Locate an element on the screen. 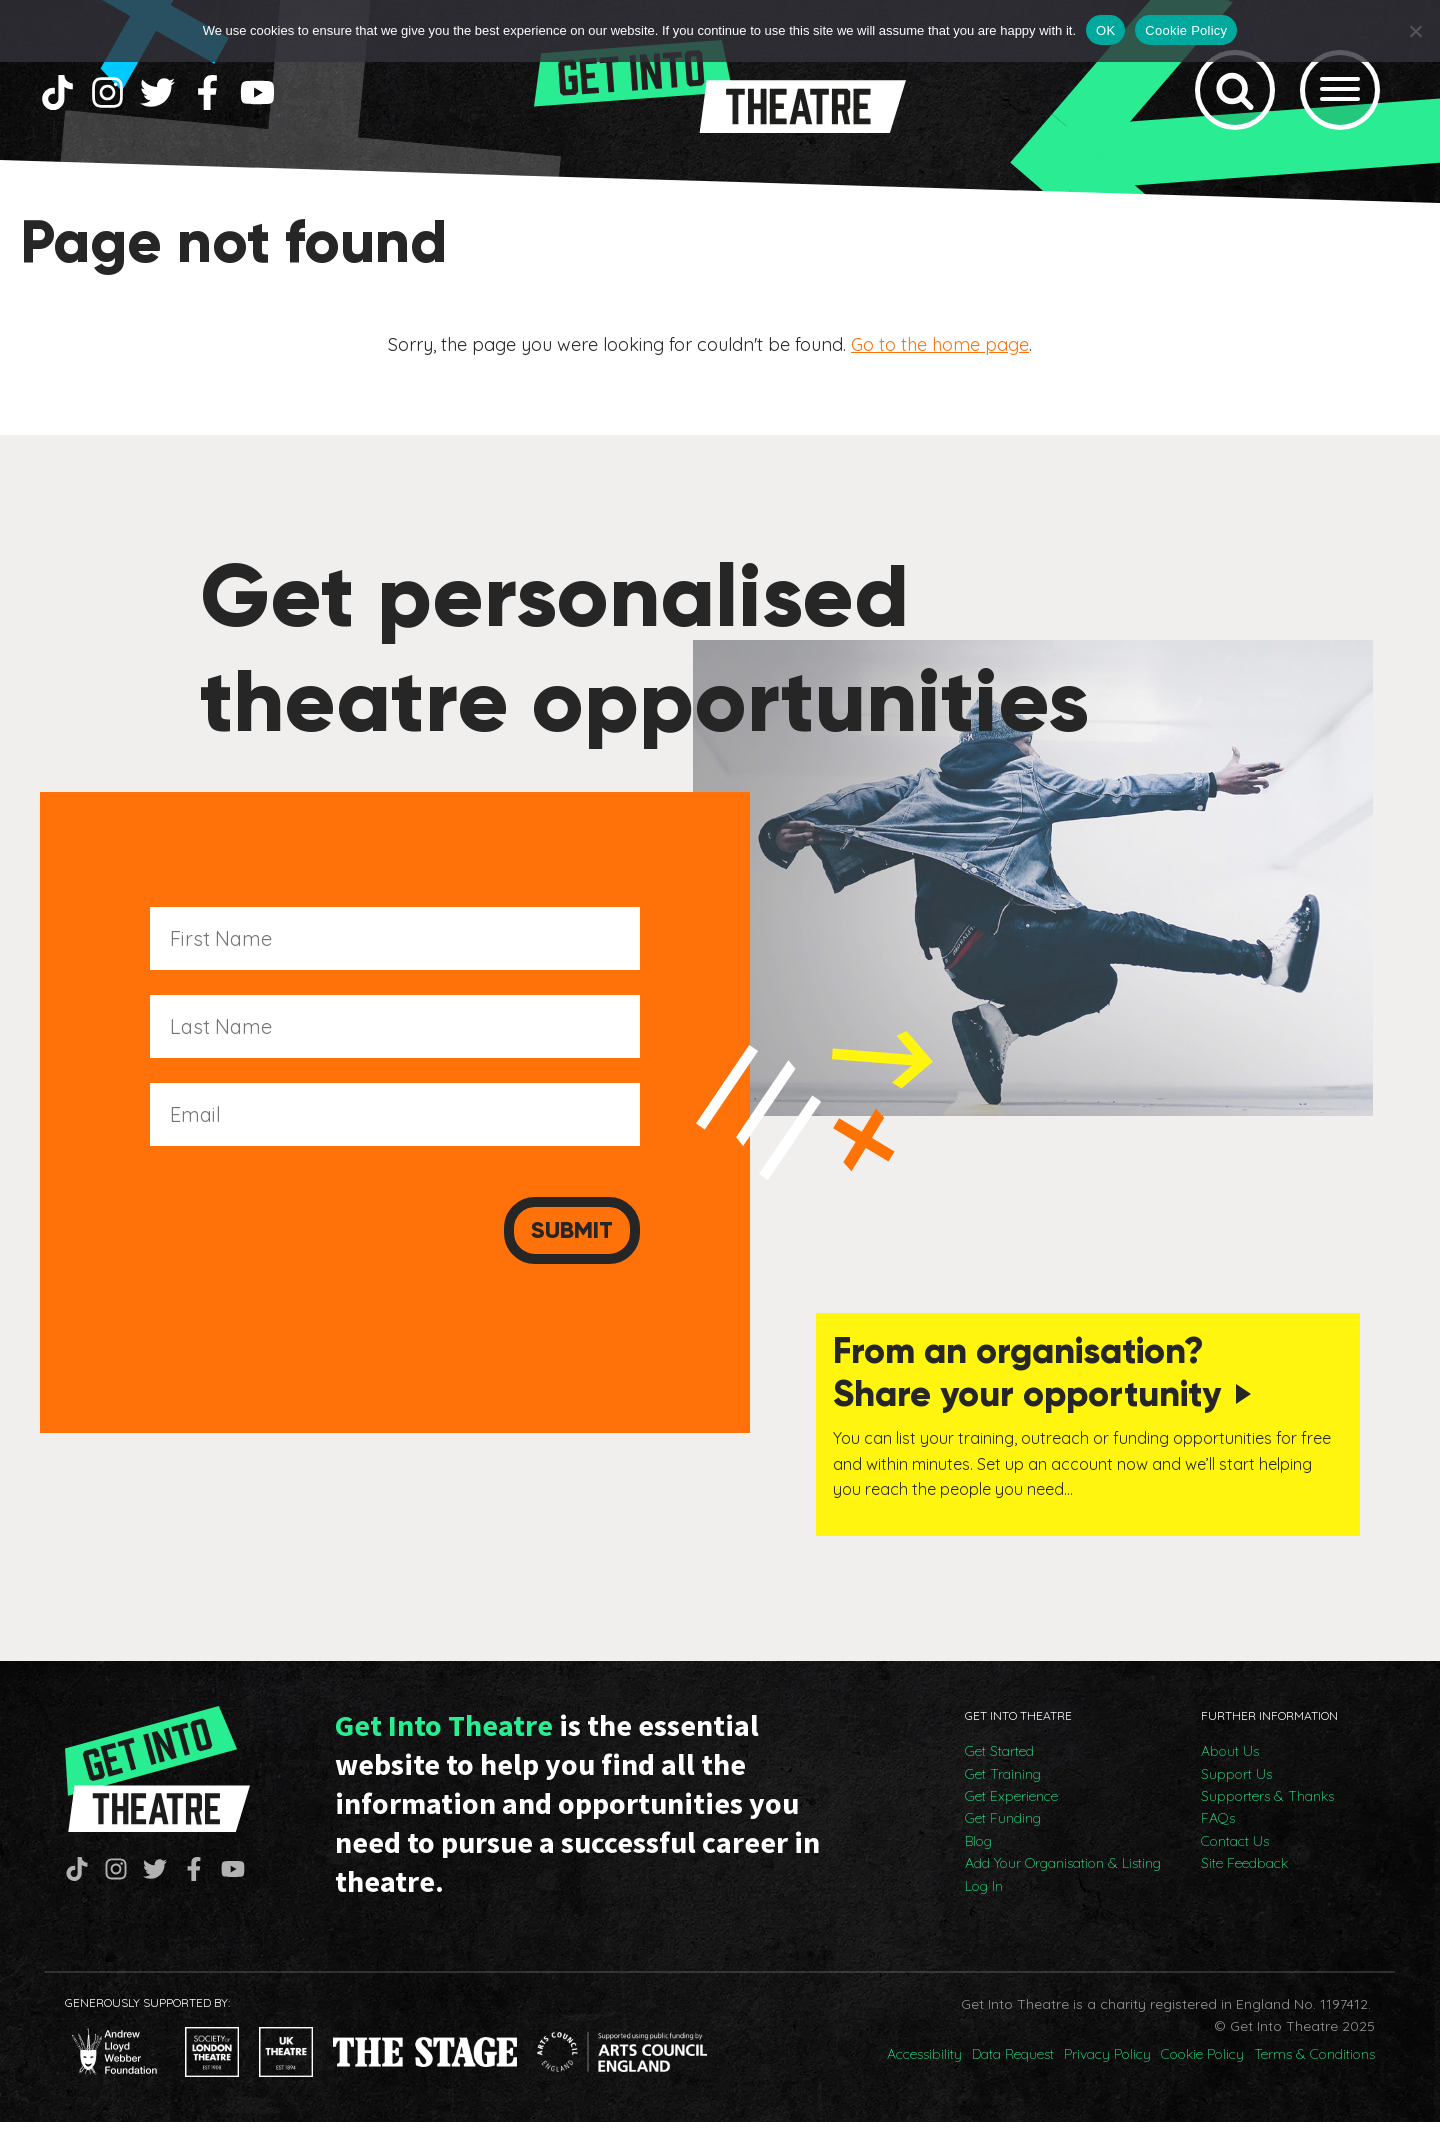 This screenshot has height=2131, width=1440. Go to the home page is located at coordinates (940, 356).